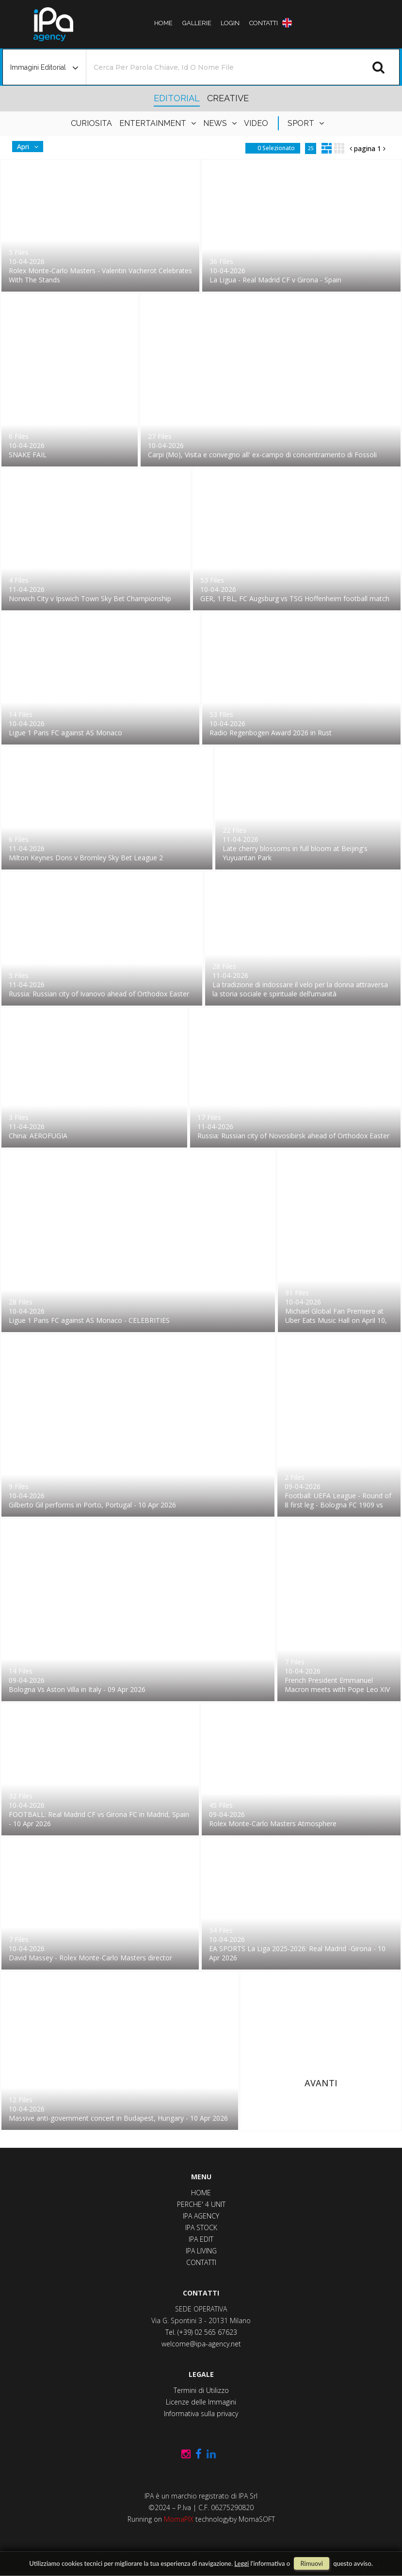  What do you see at coordinates (201, 2215) in the screenshot?
I see `IPA AGENCY` at bounding box center [201, 2215].